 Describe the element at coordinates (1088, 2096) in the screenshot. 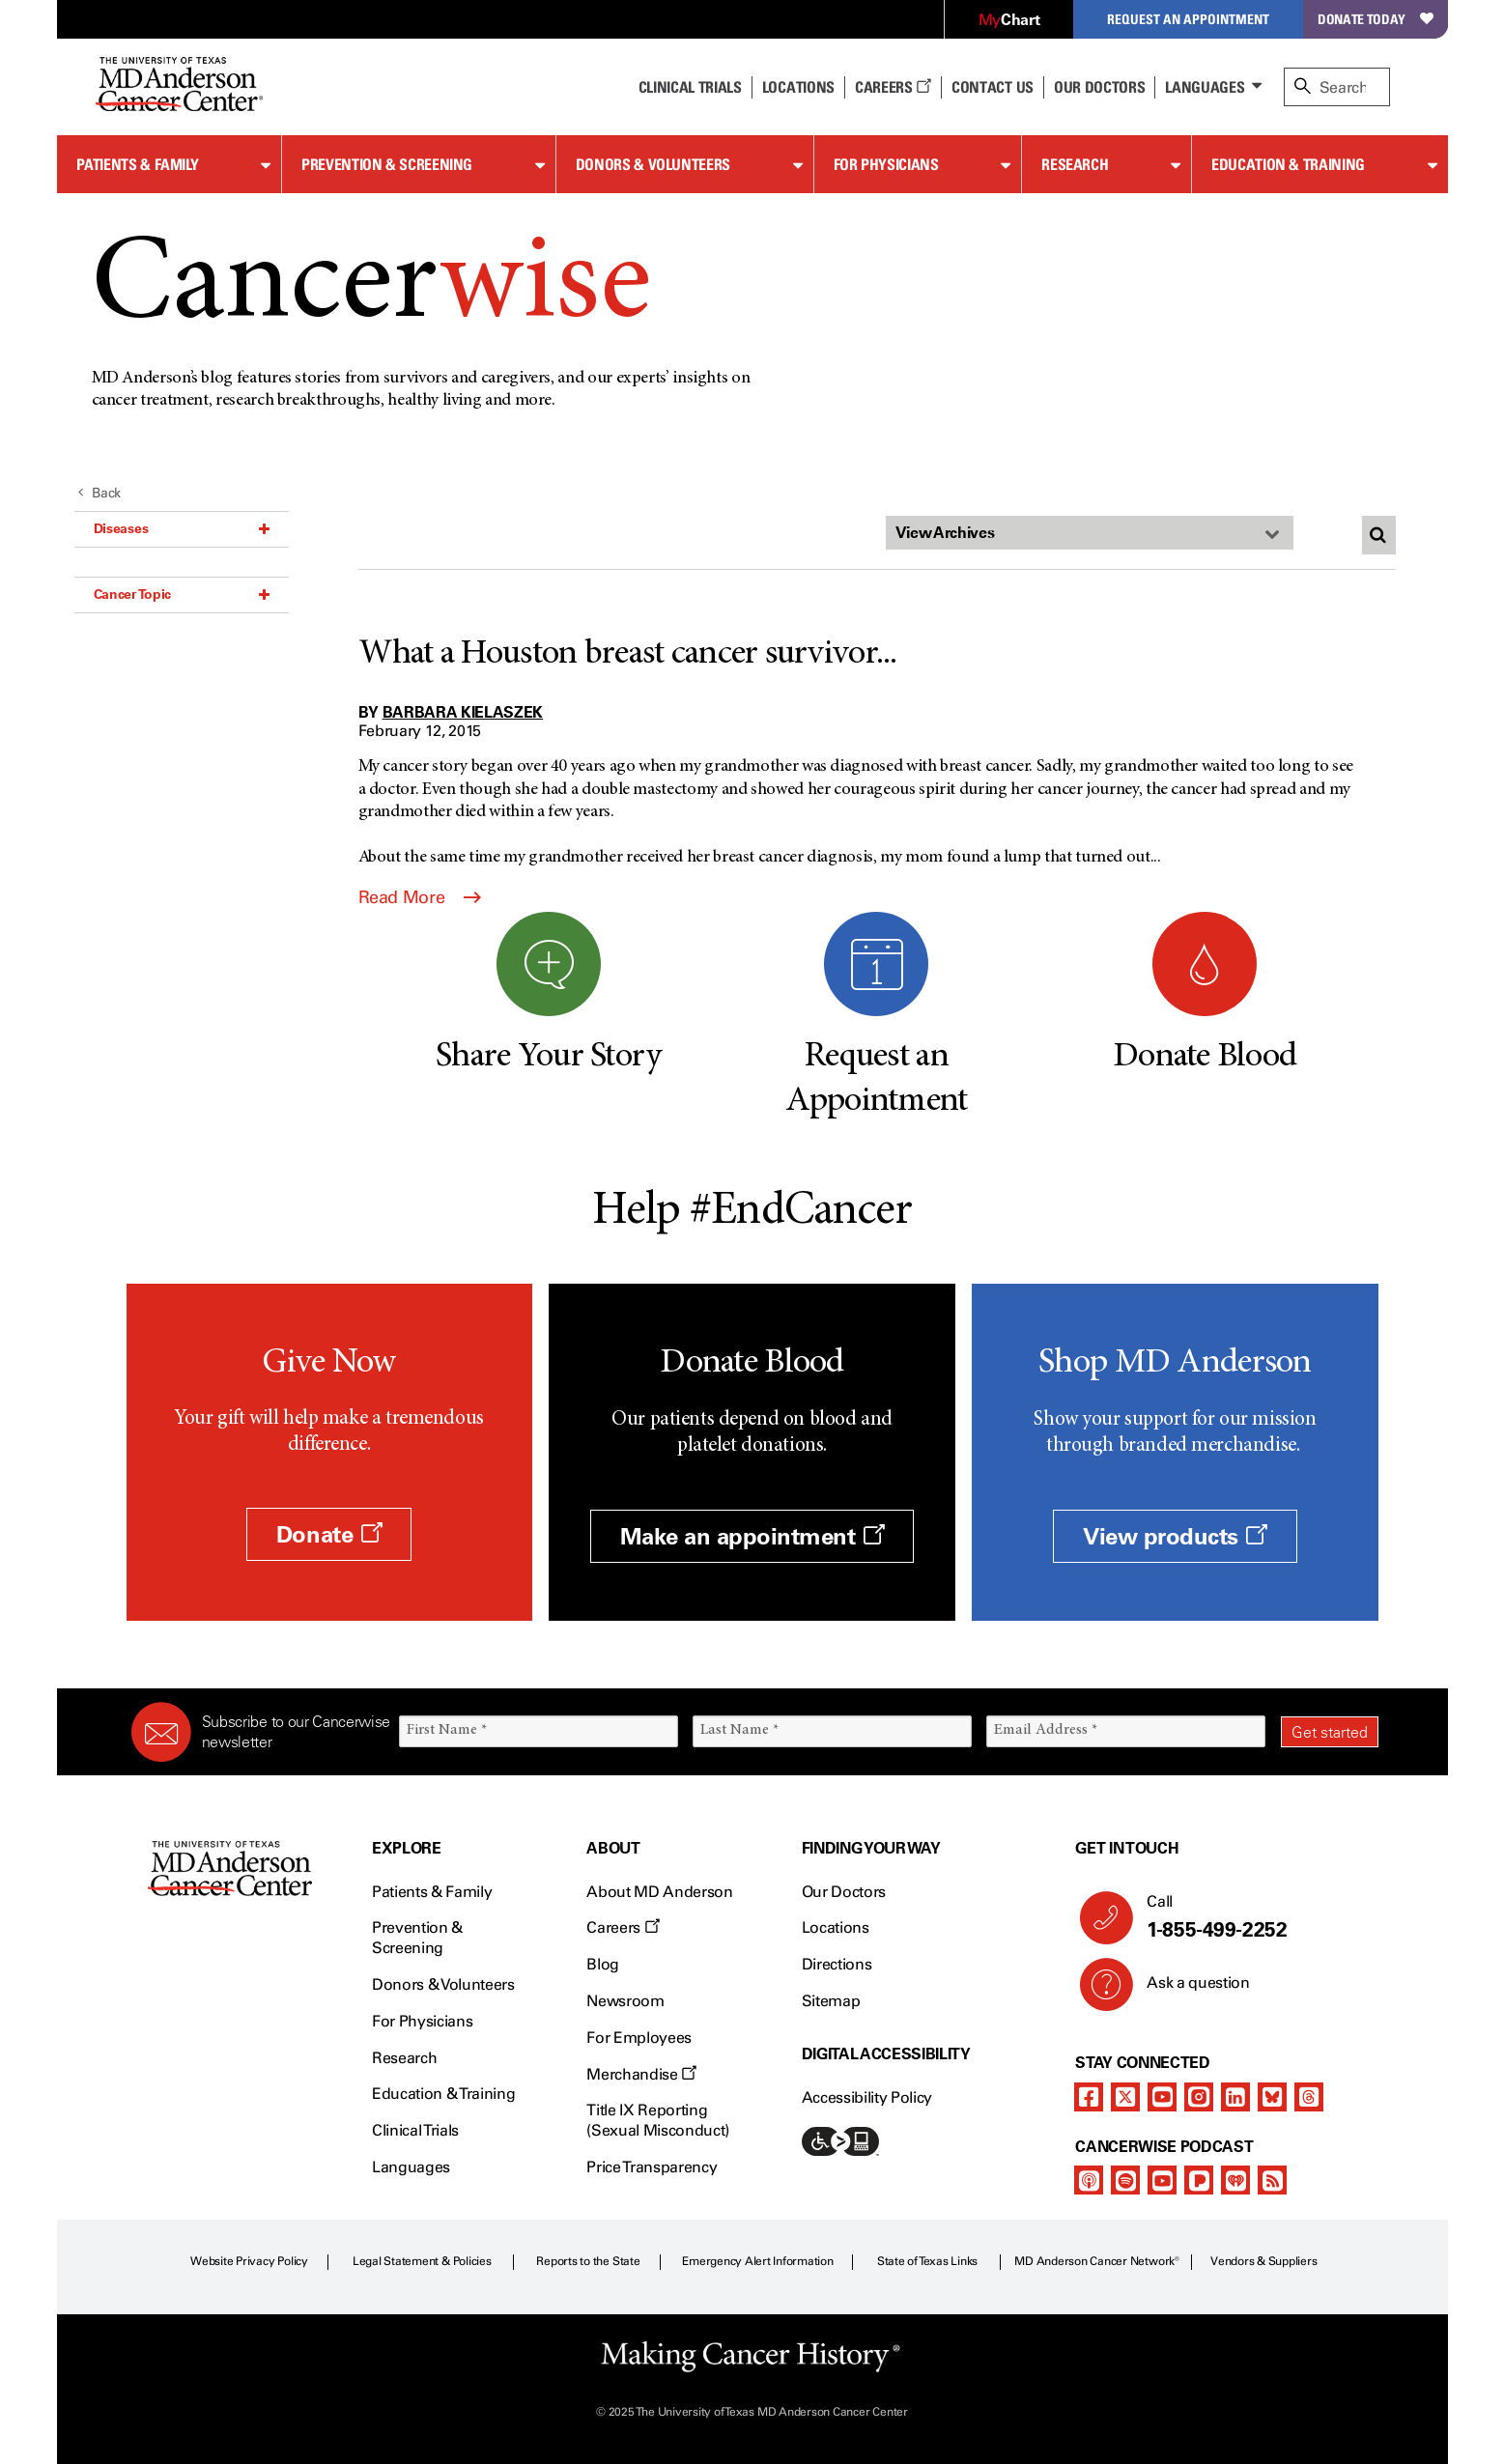

I see `[facebook]` at that location.